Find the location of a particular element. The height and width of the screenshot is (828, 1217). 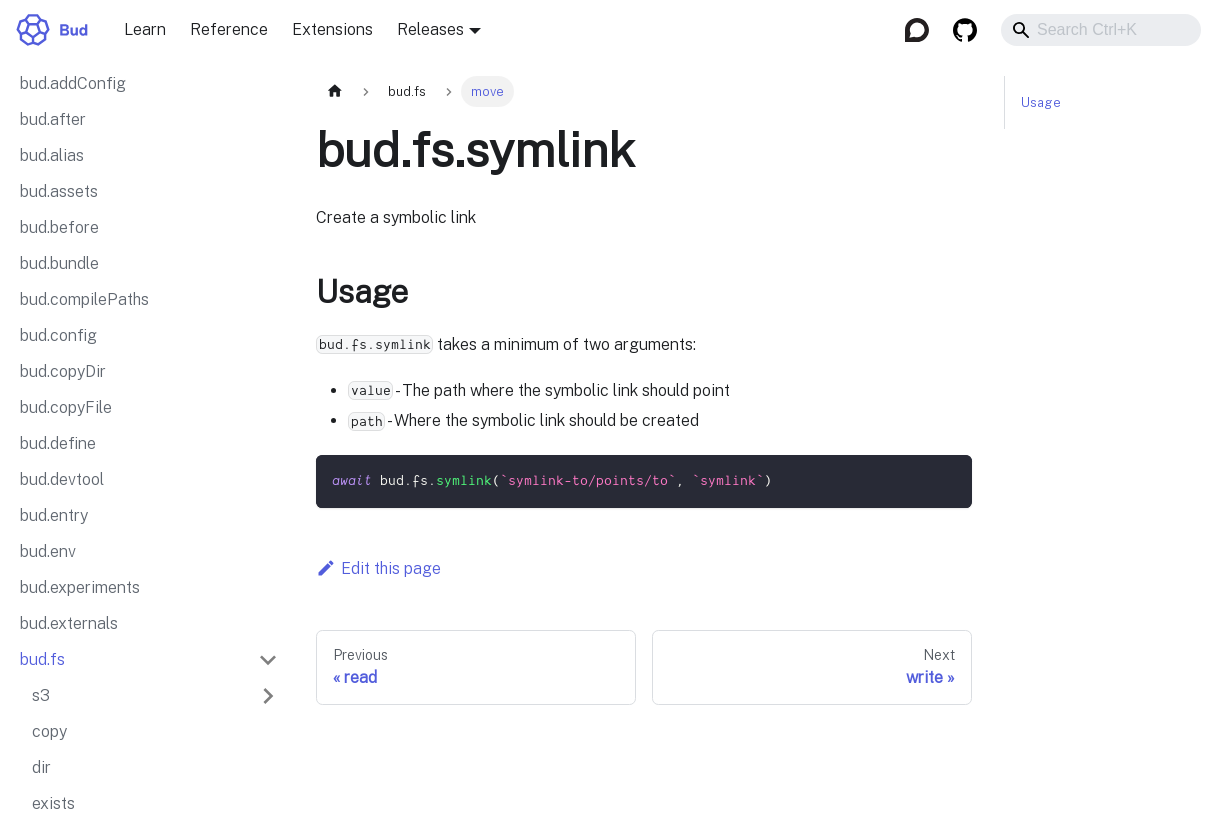

bud.define is located at coordinates (58, 443).